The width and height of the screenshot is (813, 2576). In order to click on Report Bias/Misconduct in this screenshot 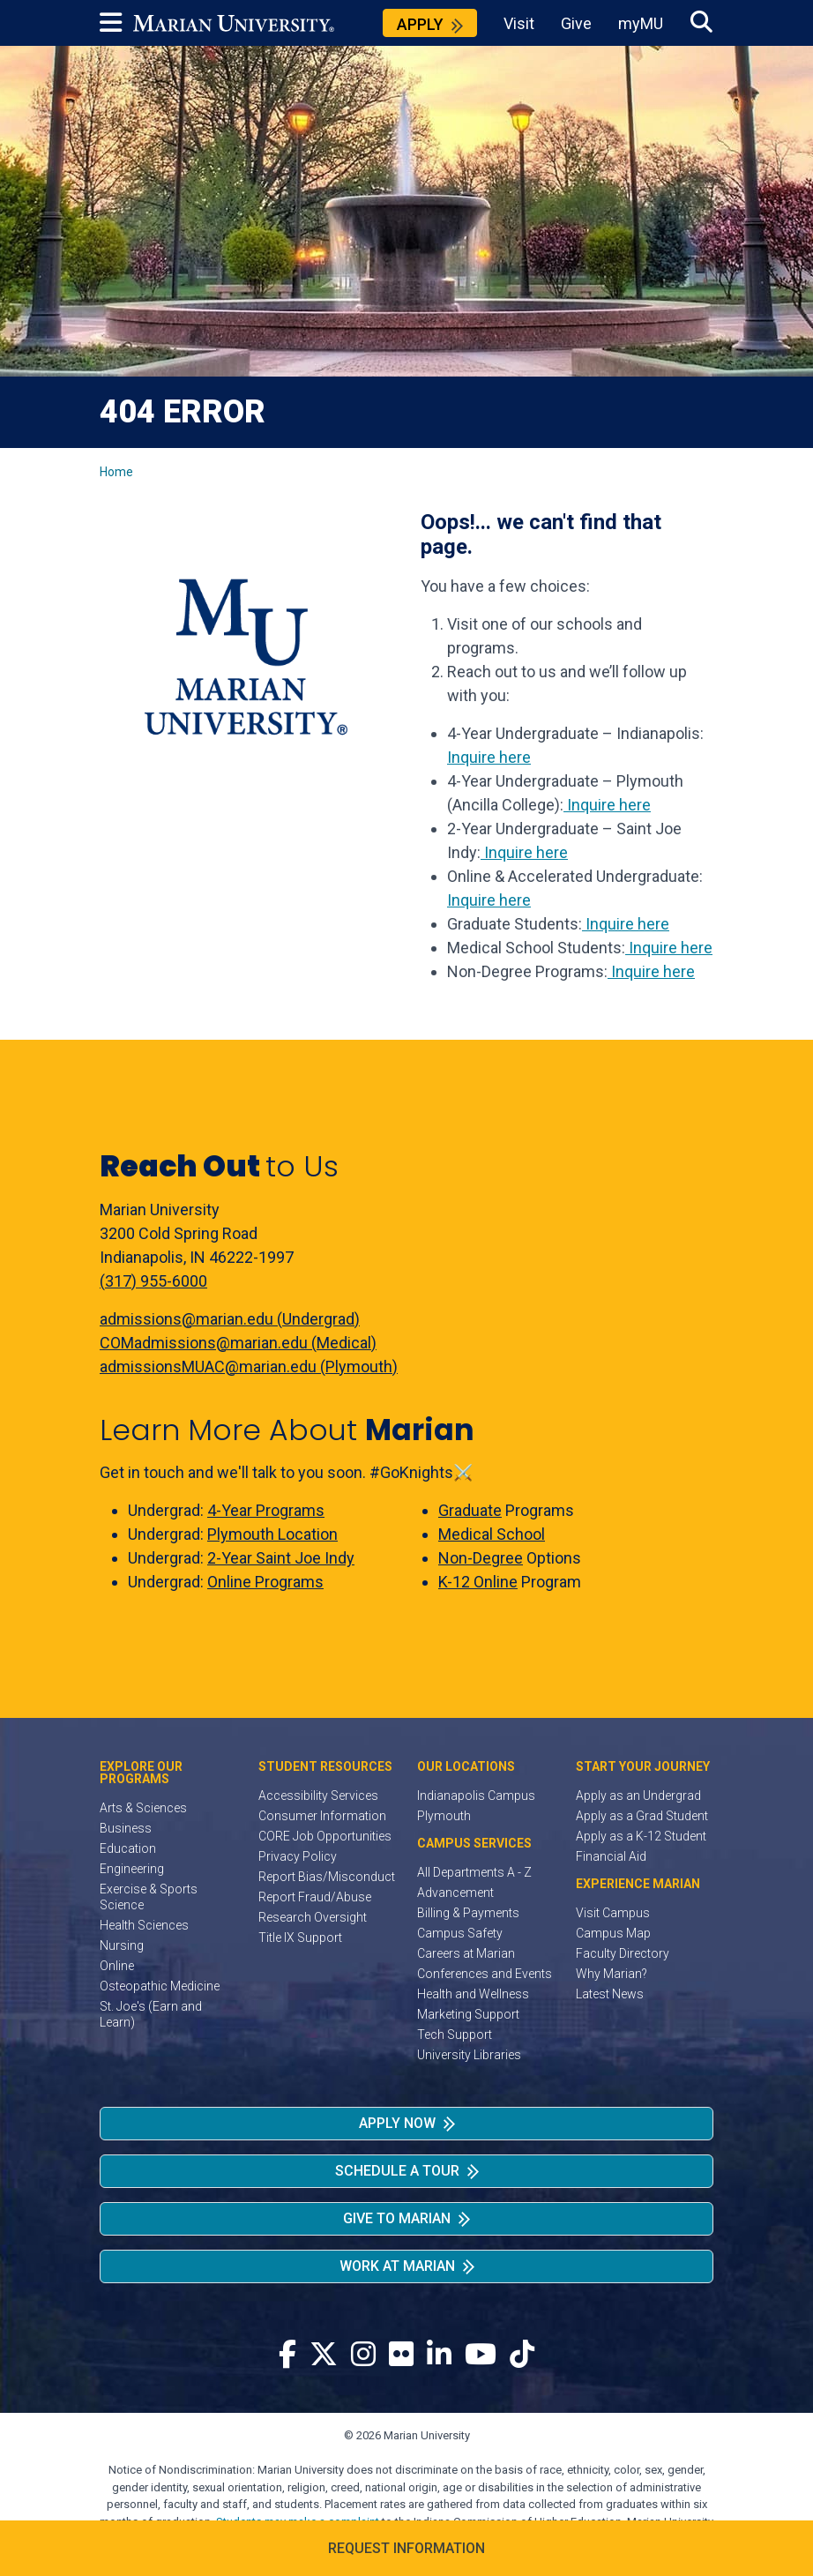, I will do `click(326, 1877)`.